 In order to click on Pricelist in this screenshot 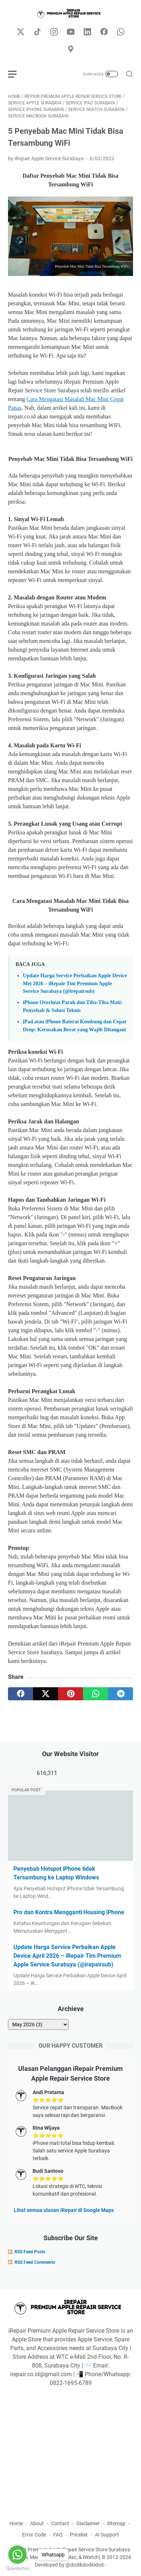, I will do `click(79, 2535)`.